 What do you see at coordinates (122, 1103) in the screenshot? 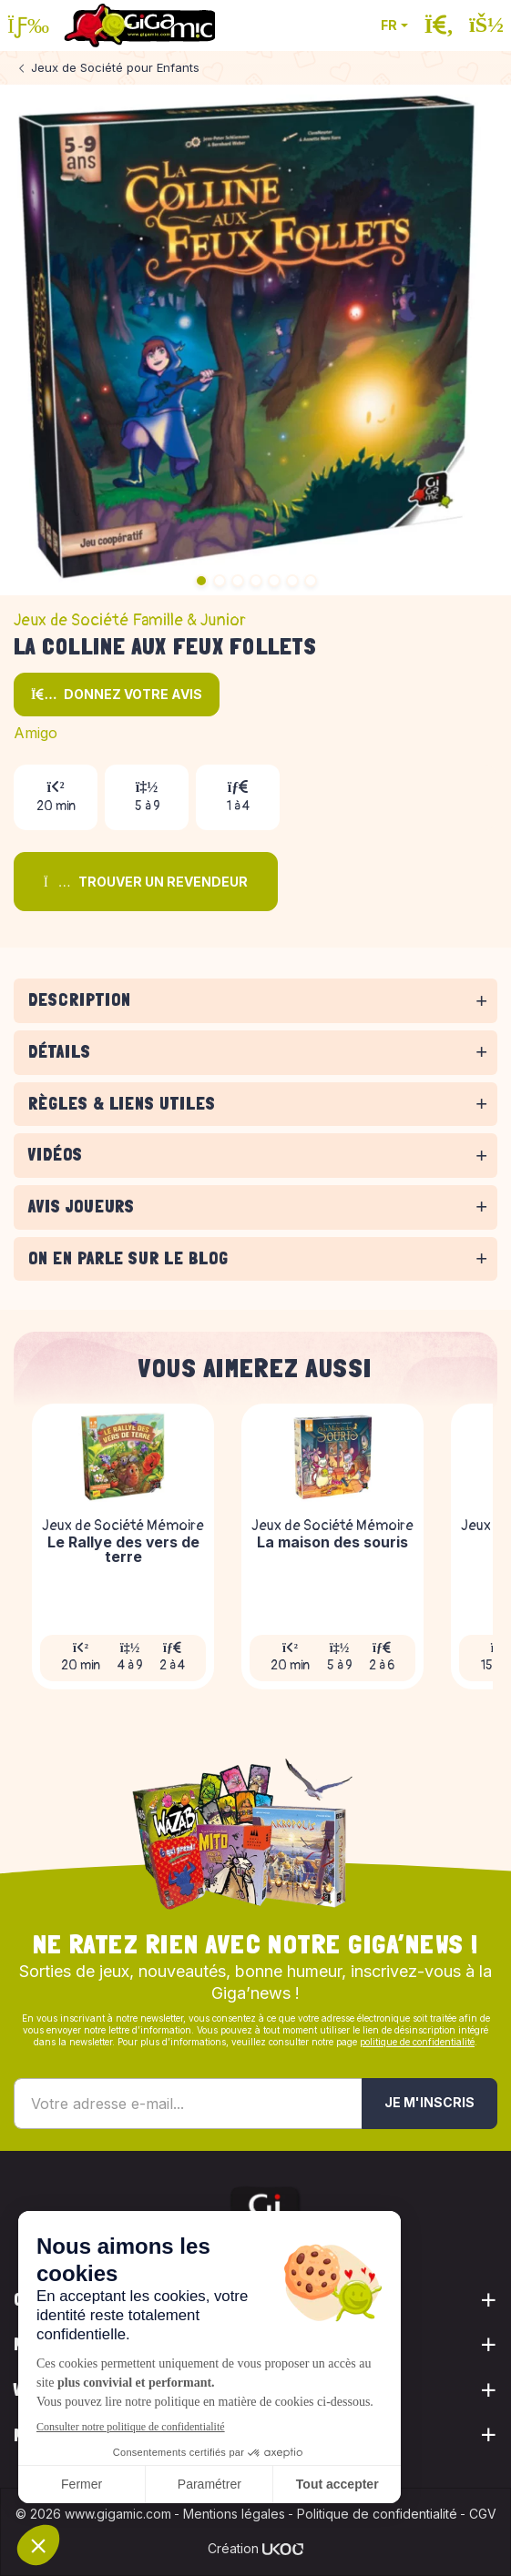
I see `Règles & liens utiles [button]` at bounding box center [122, 1103].